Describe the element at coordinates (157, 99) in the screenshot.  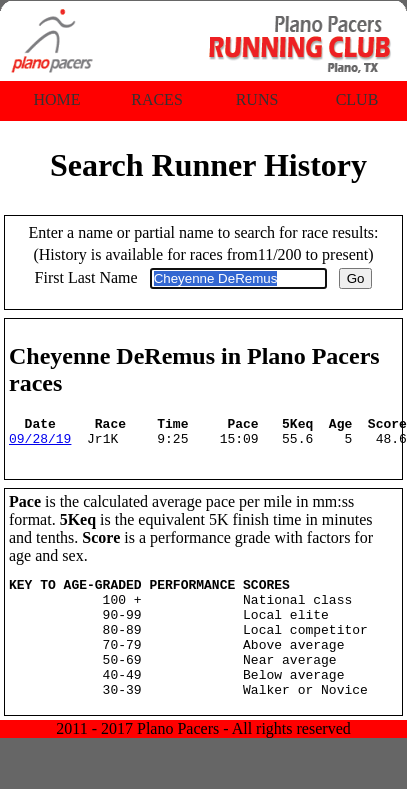
I see `Races` at that location.